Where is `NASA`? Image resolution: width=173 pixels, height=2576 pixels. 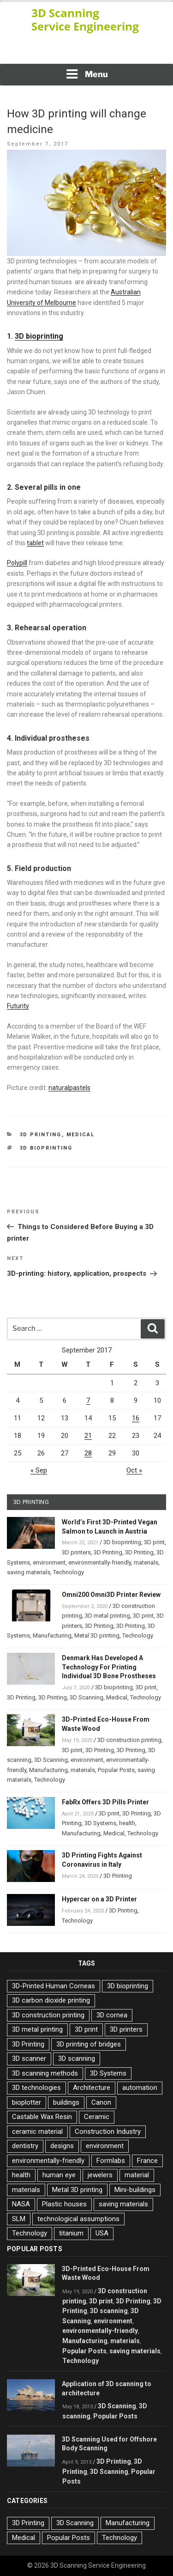 NASA is located at coordinates (21, 2204).